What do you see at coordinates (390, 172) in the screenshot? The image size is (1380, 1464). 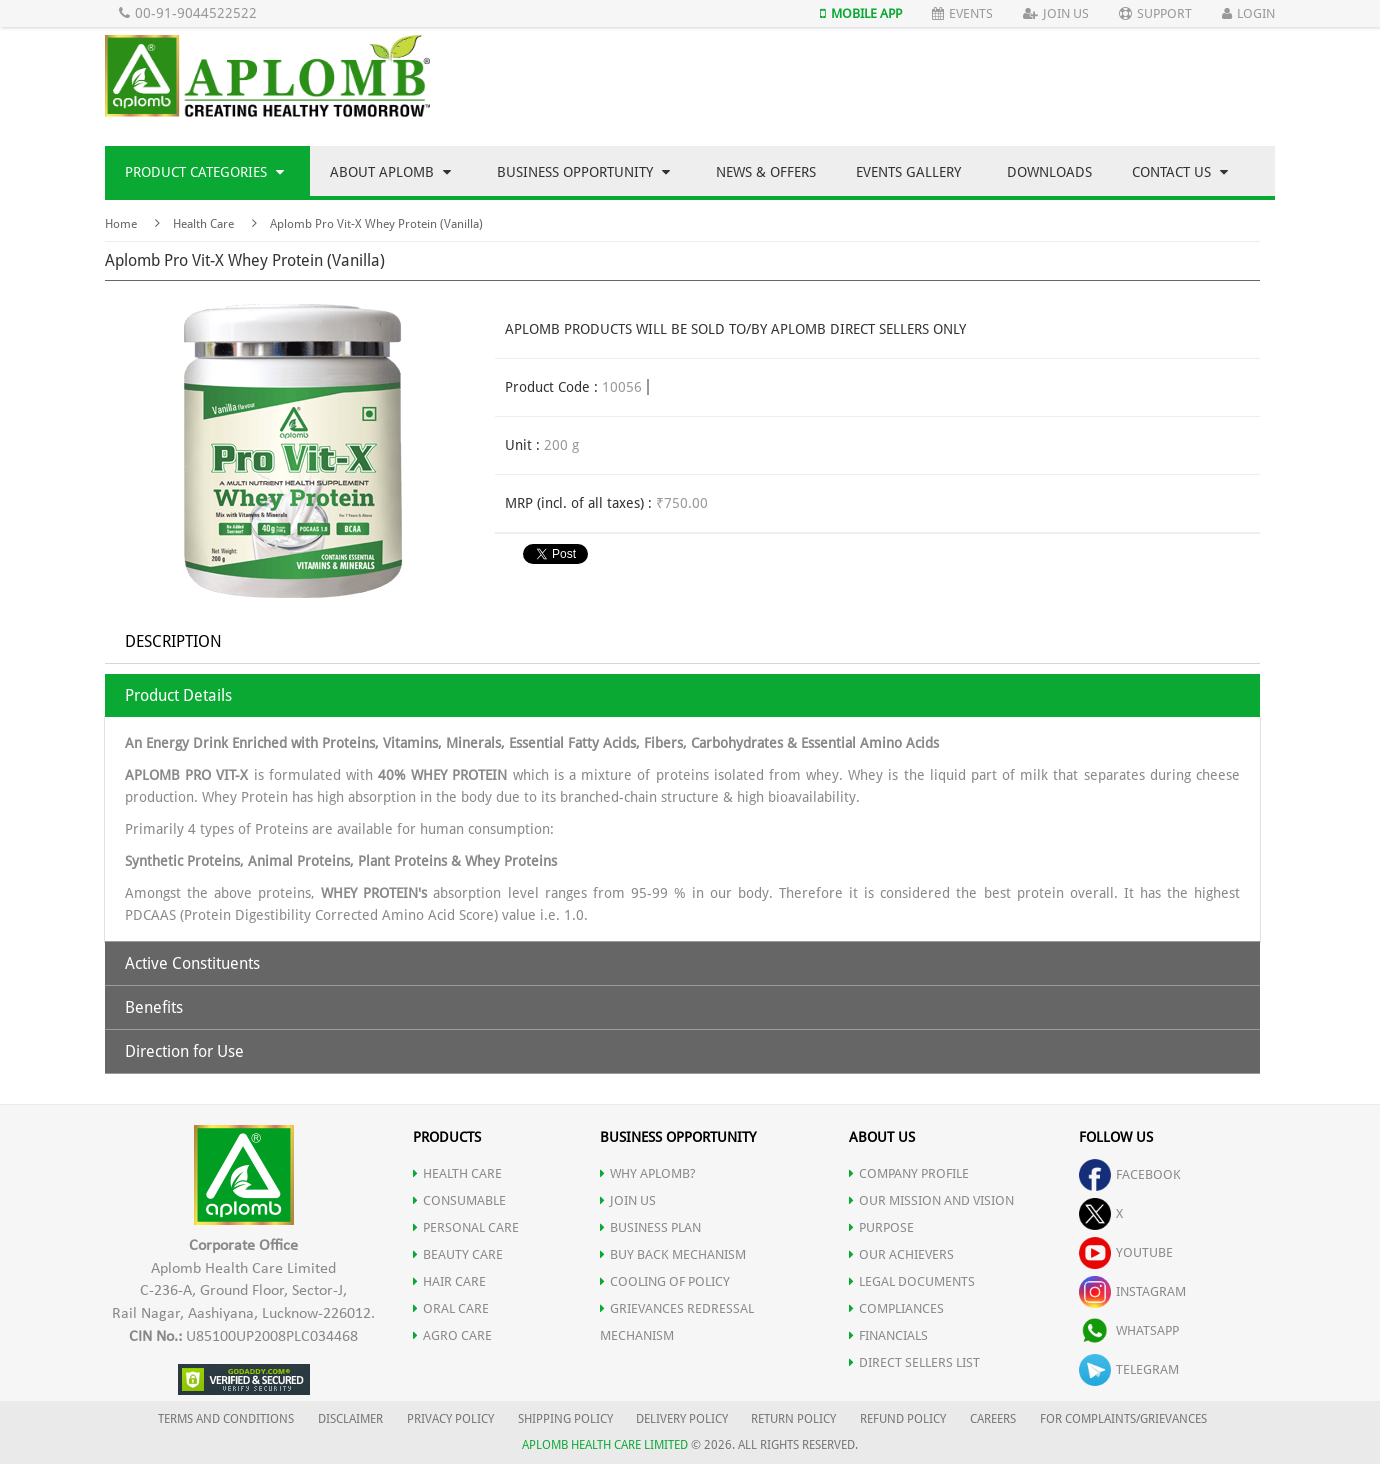 I see `About Aplomb` at bounding box center [390, 172].